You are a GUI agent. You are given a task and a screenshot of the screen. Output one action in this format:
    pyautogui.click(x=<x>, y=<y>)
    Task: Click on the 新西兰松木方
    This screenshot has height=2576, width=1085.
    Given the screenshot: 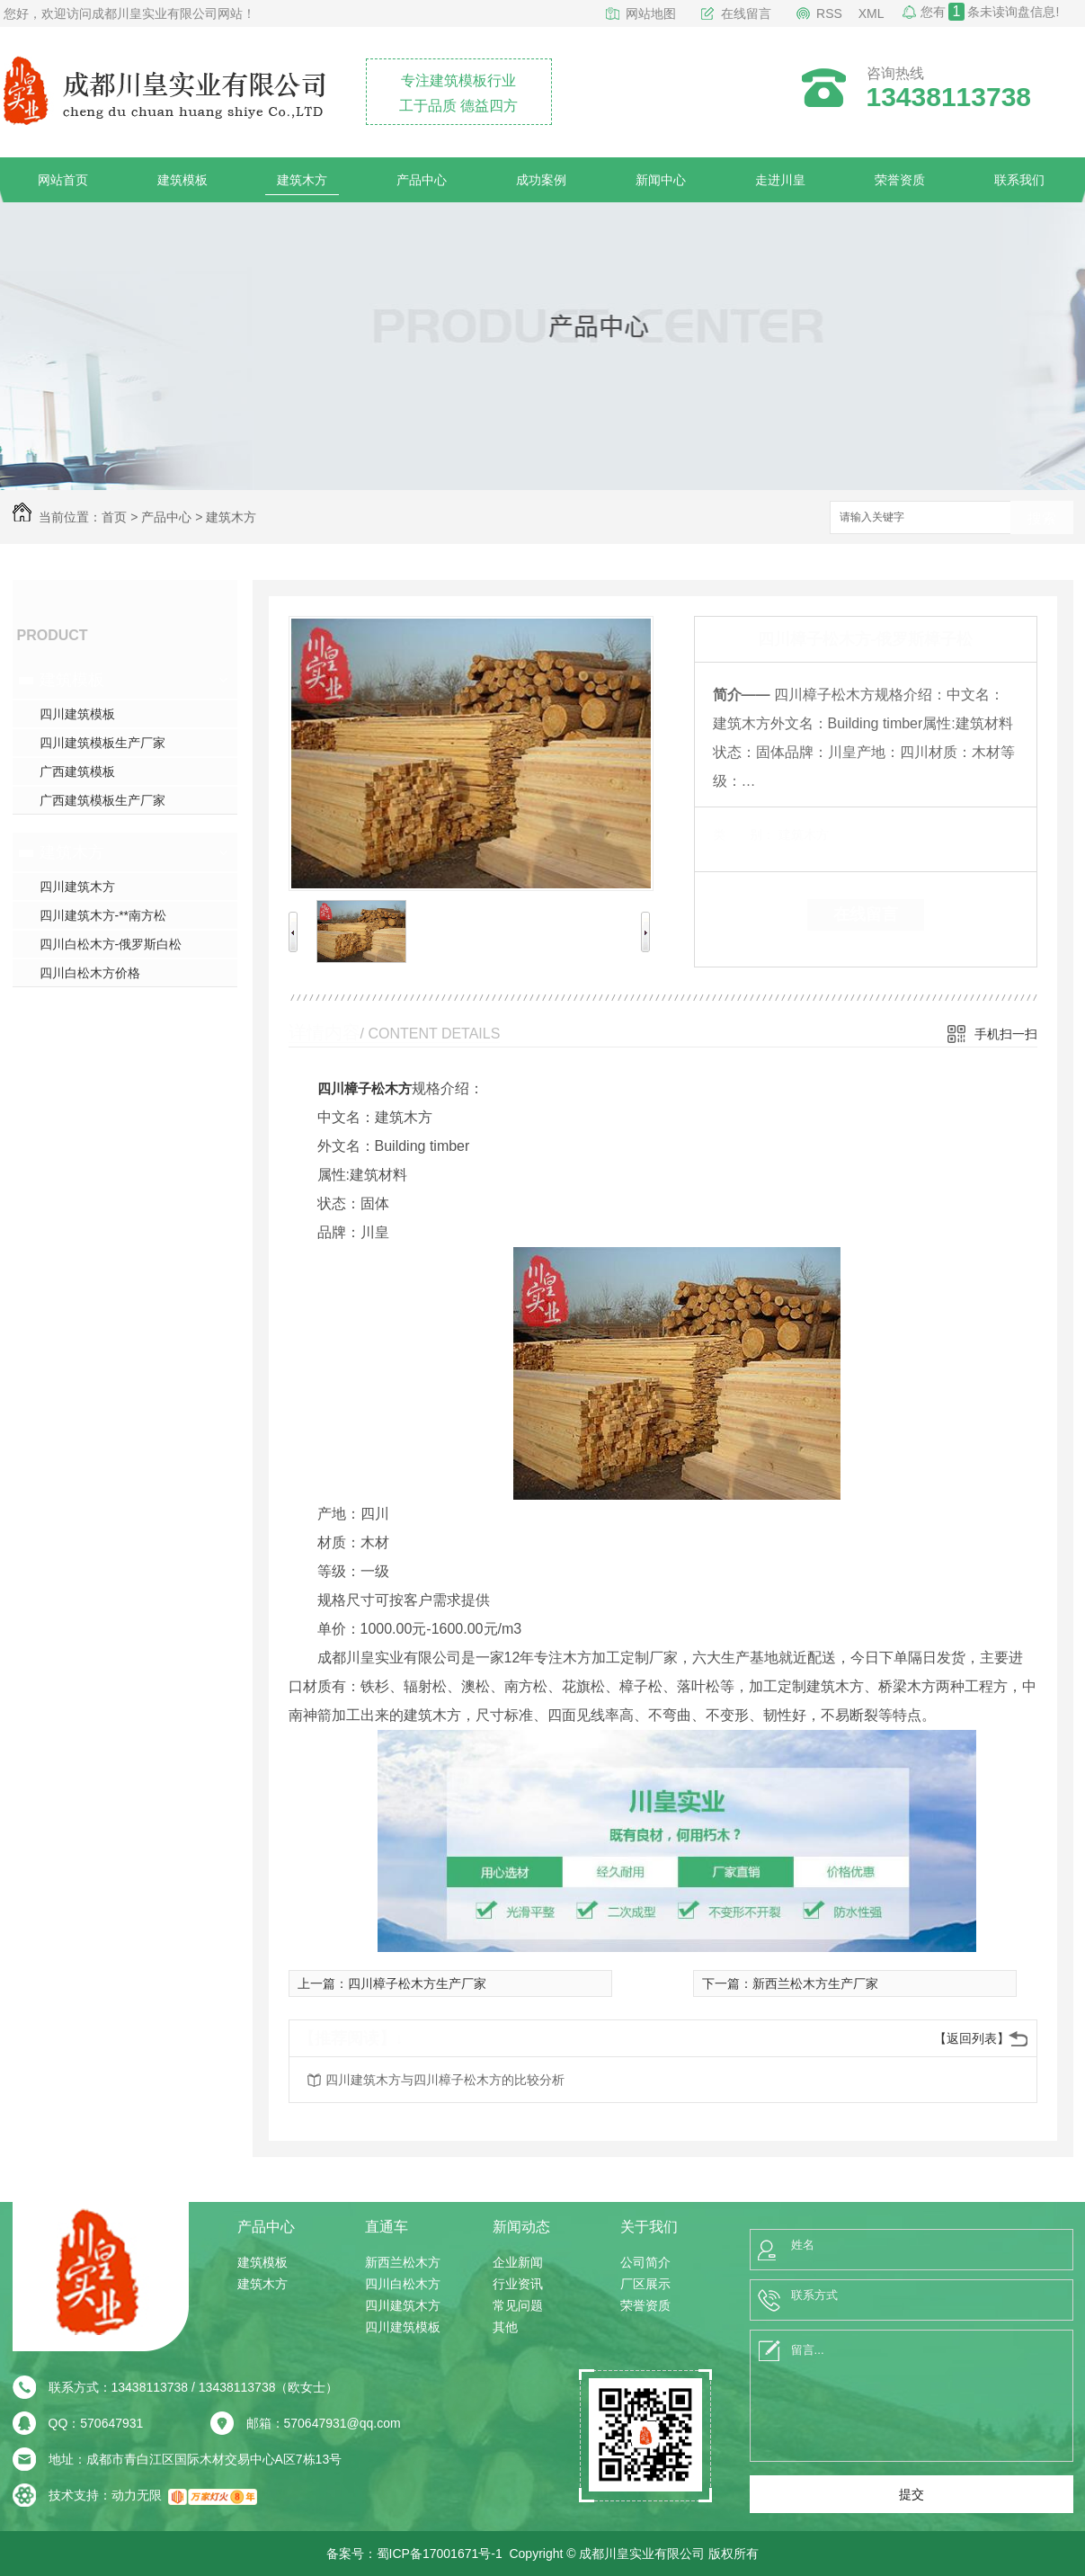 What is the action you would take?
    pyautogui.click(x=402, y=2262)
    